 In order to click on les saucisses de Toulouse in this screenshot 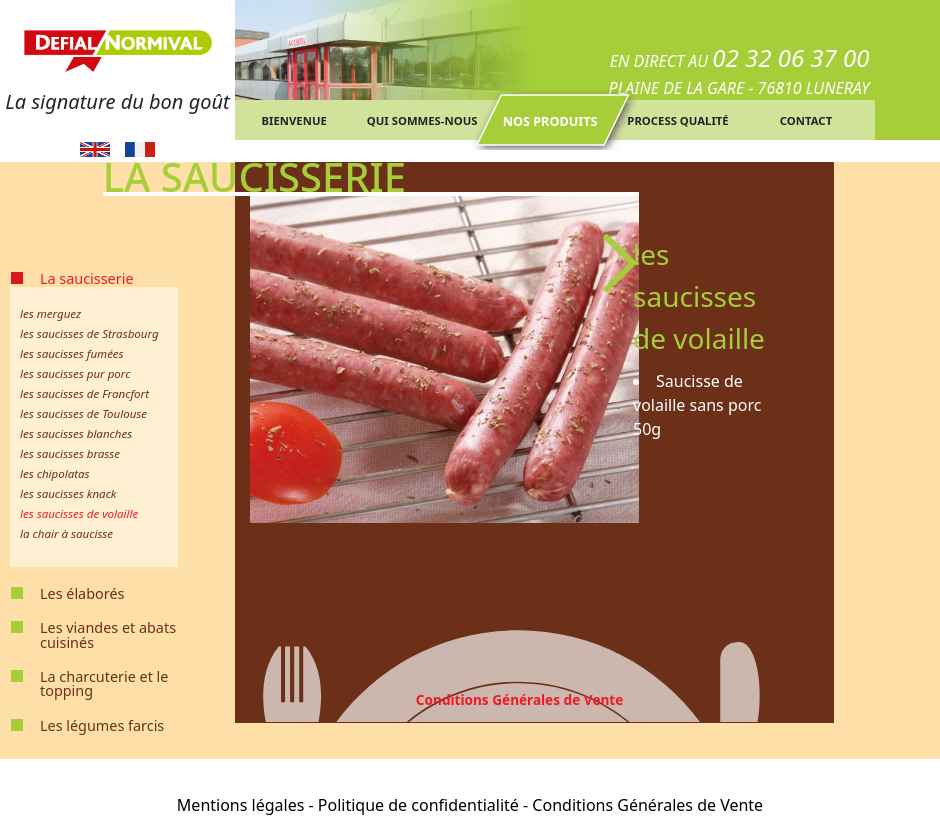, I will do `click(83, 413)`.